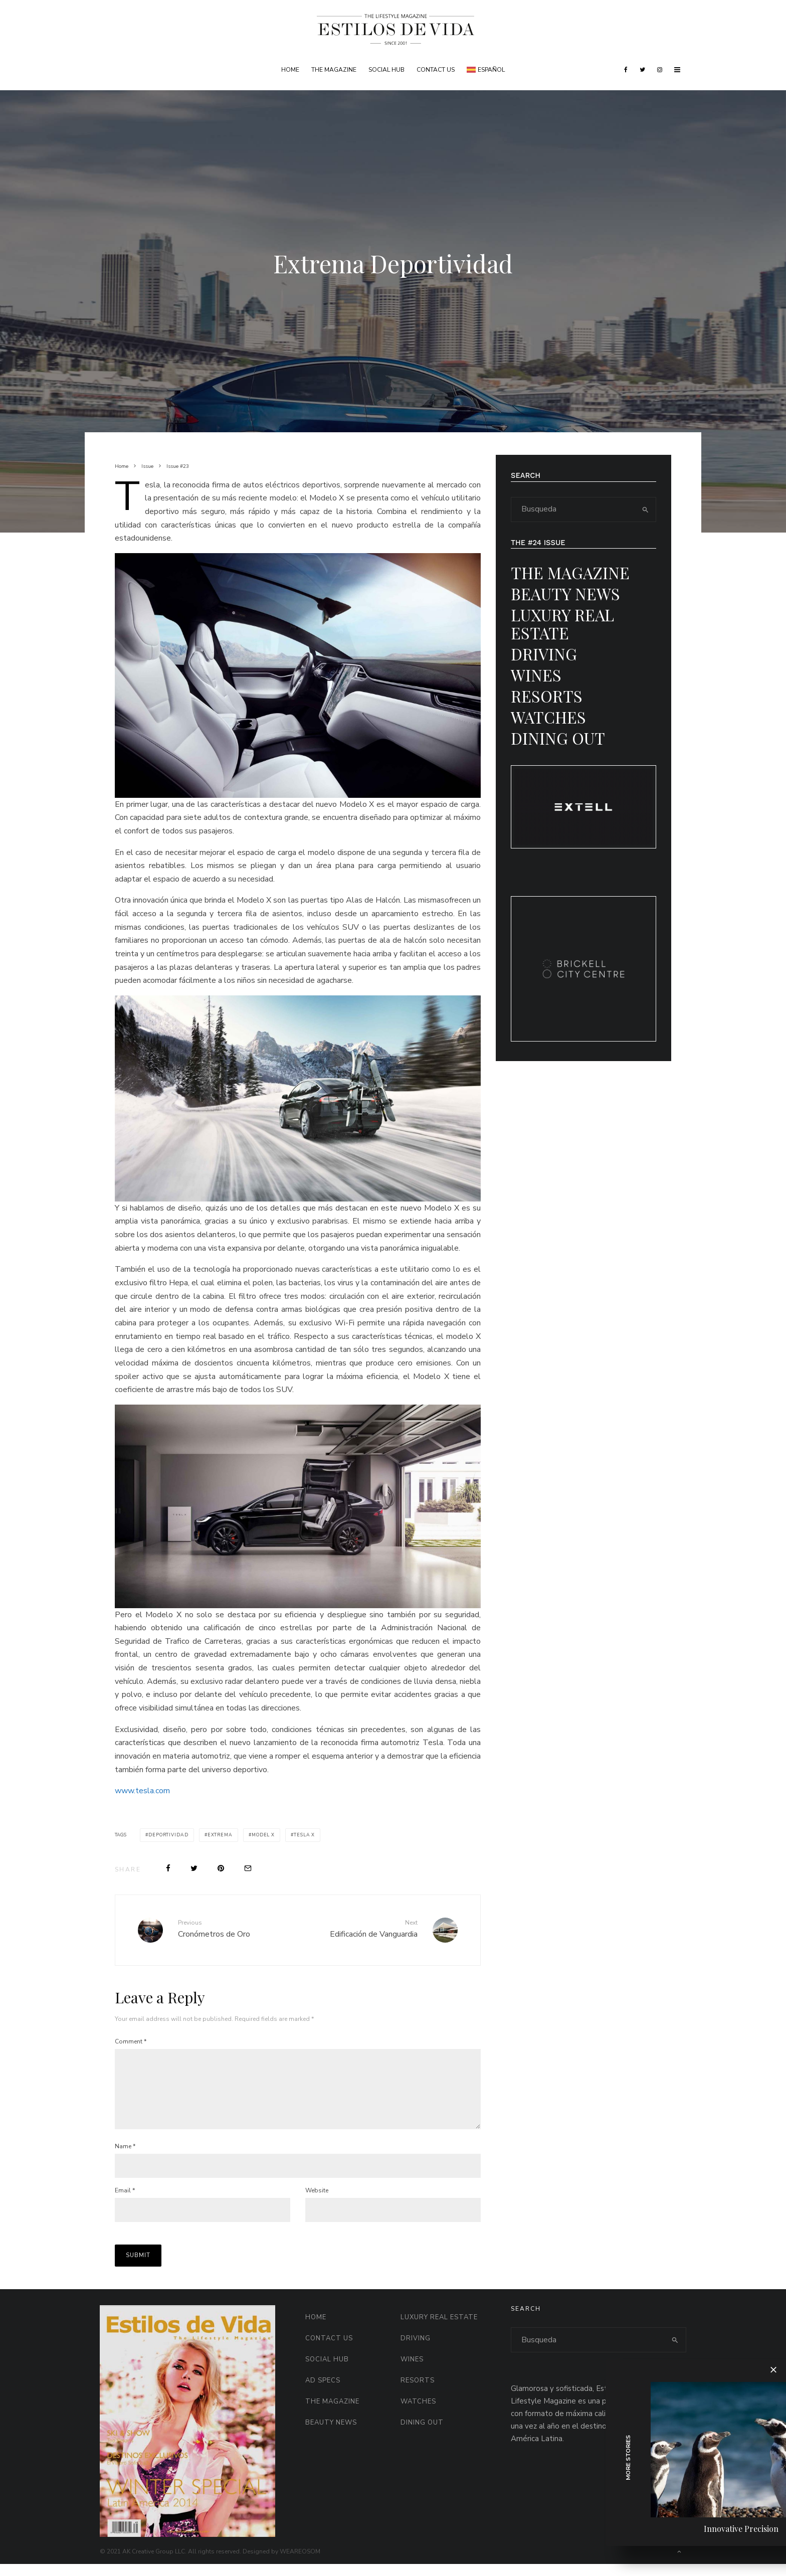 This screenshot has height=2576, width=786. I want to click on Beauty News, so click(565, 593).